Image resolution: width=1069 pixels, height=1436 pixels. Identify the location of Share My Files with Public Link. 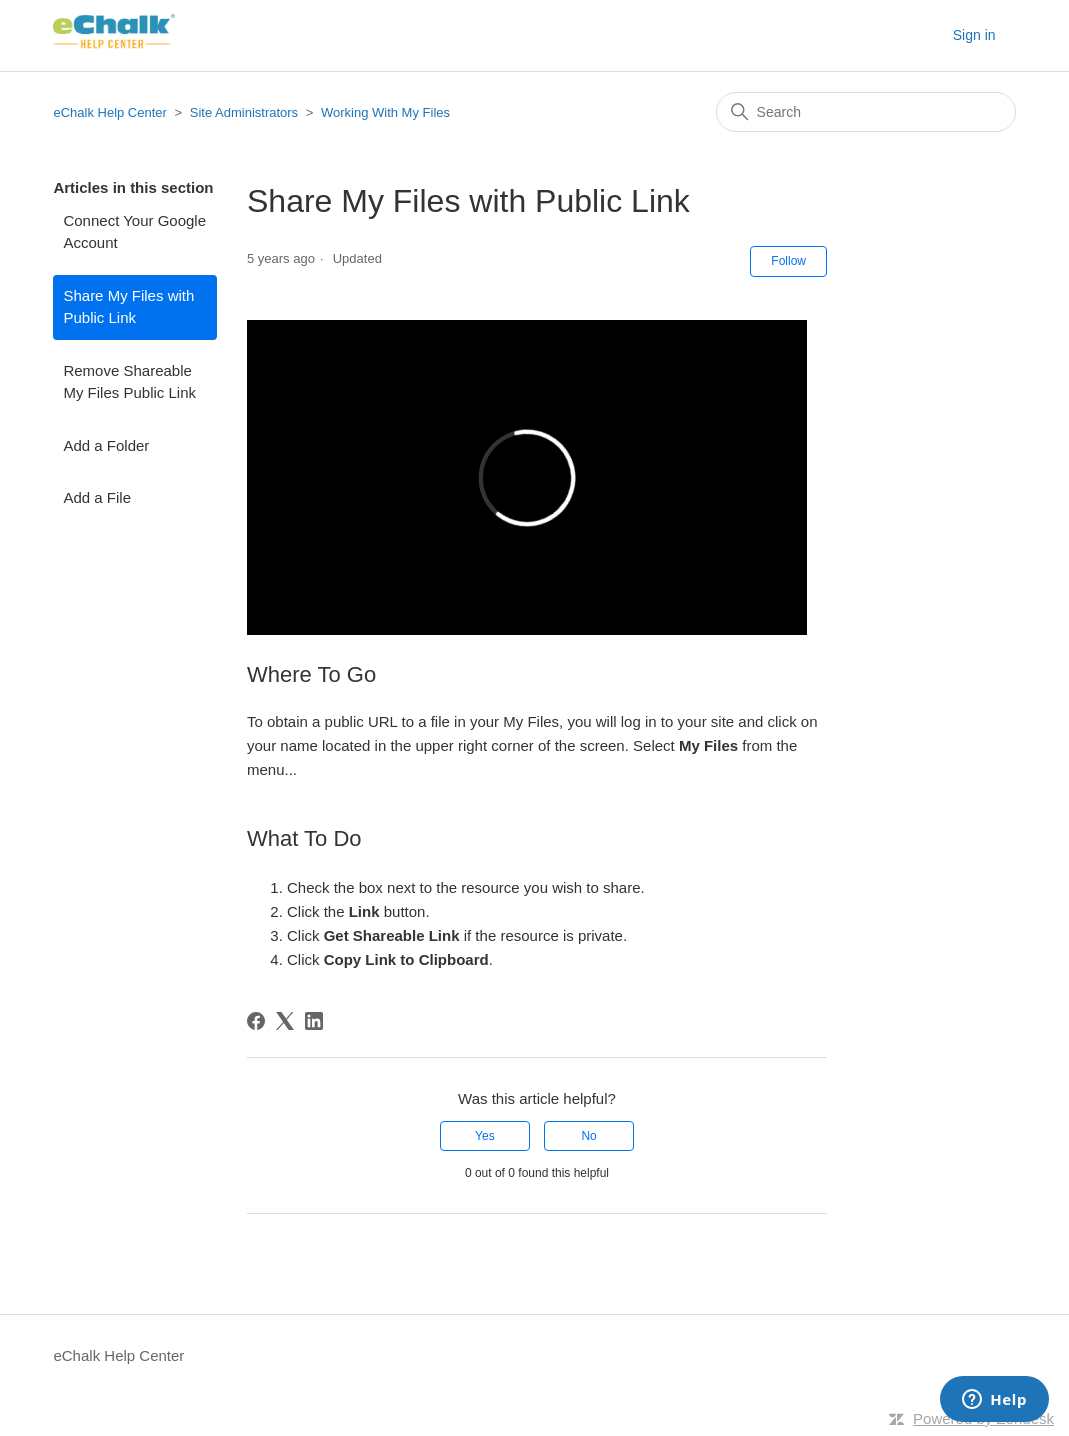
(128, 307).